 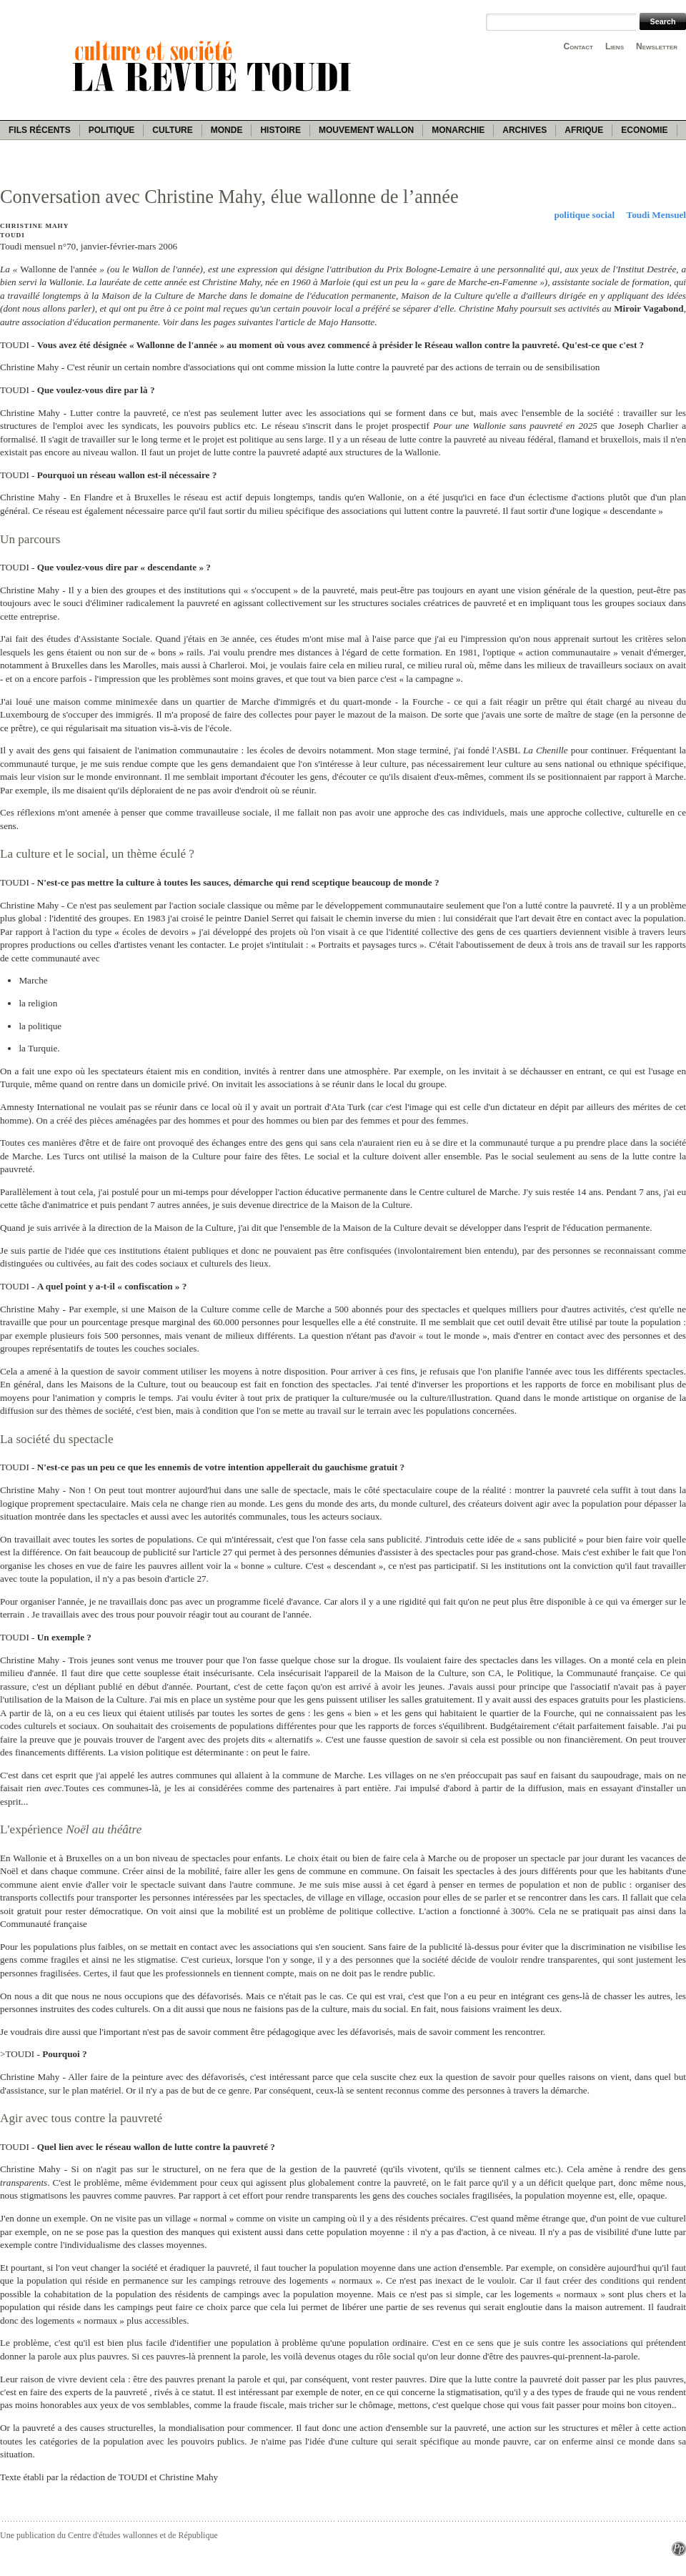 I want to click on Economie, so click(x=644, y=130).